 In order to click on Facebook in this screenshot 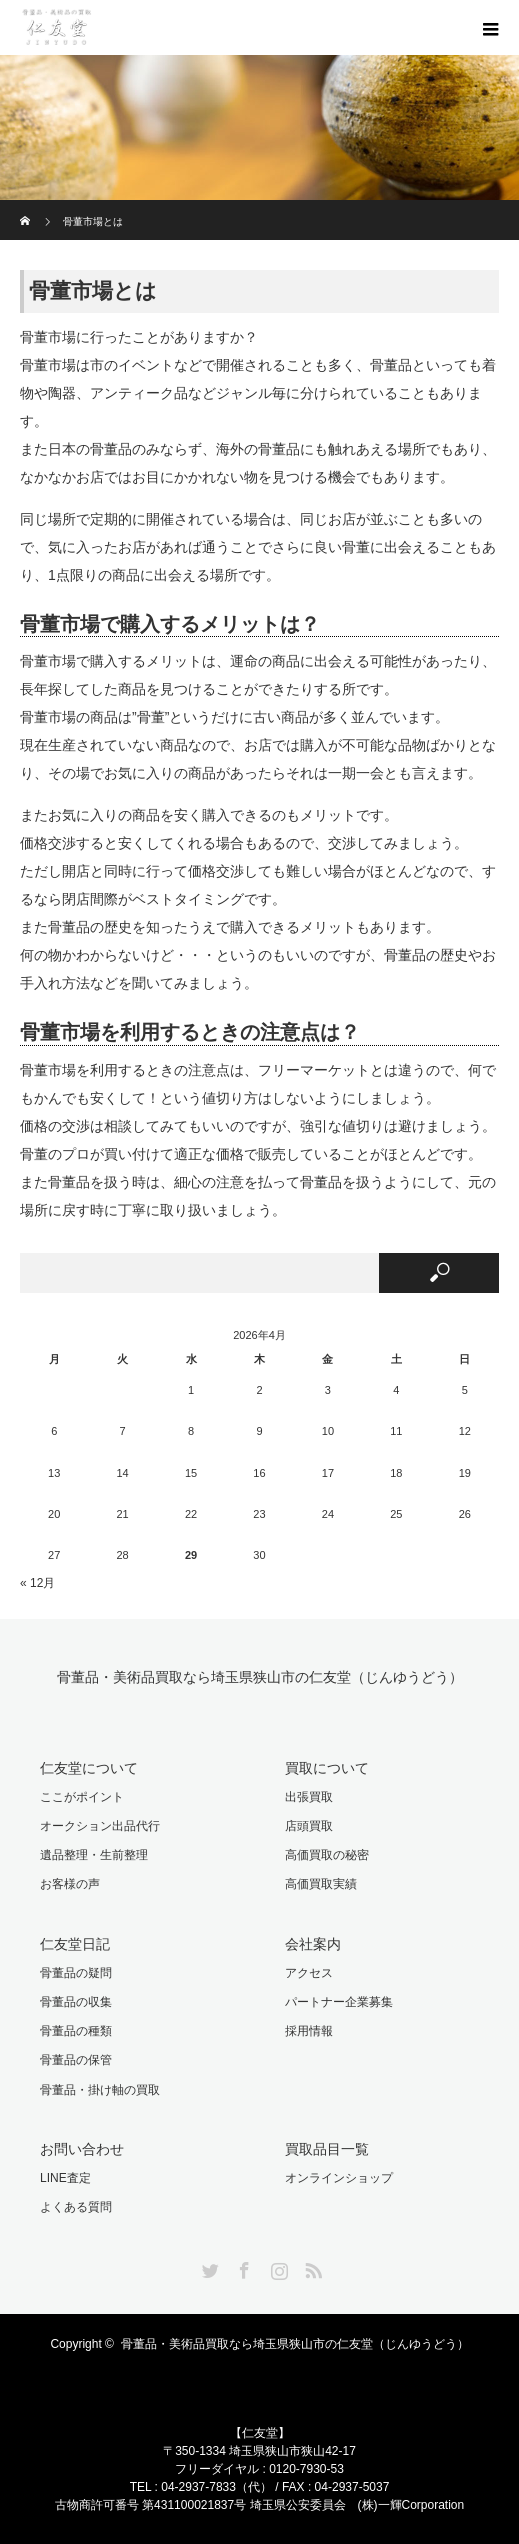, I will do `click(242, 2267)`.